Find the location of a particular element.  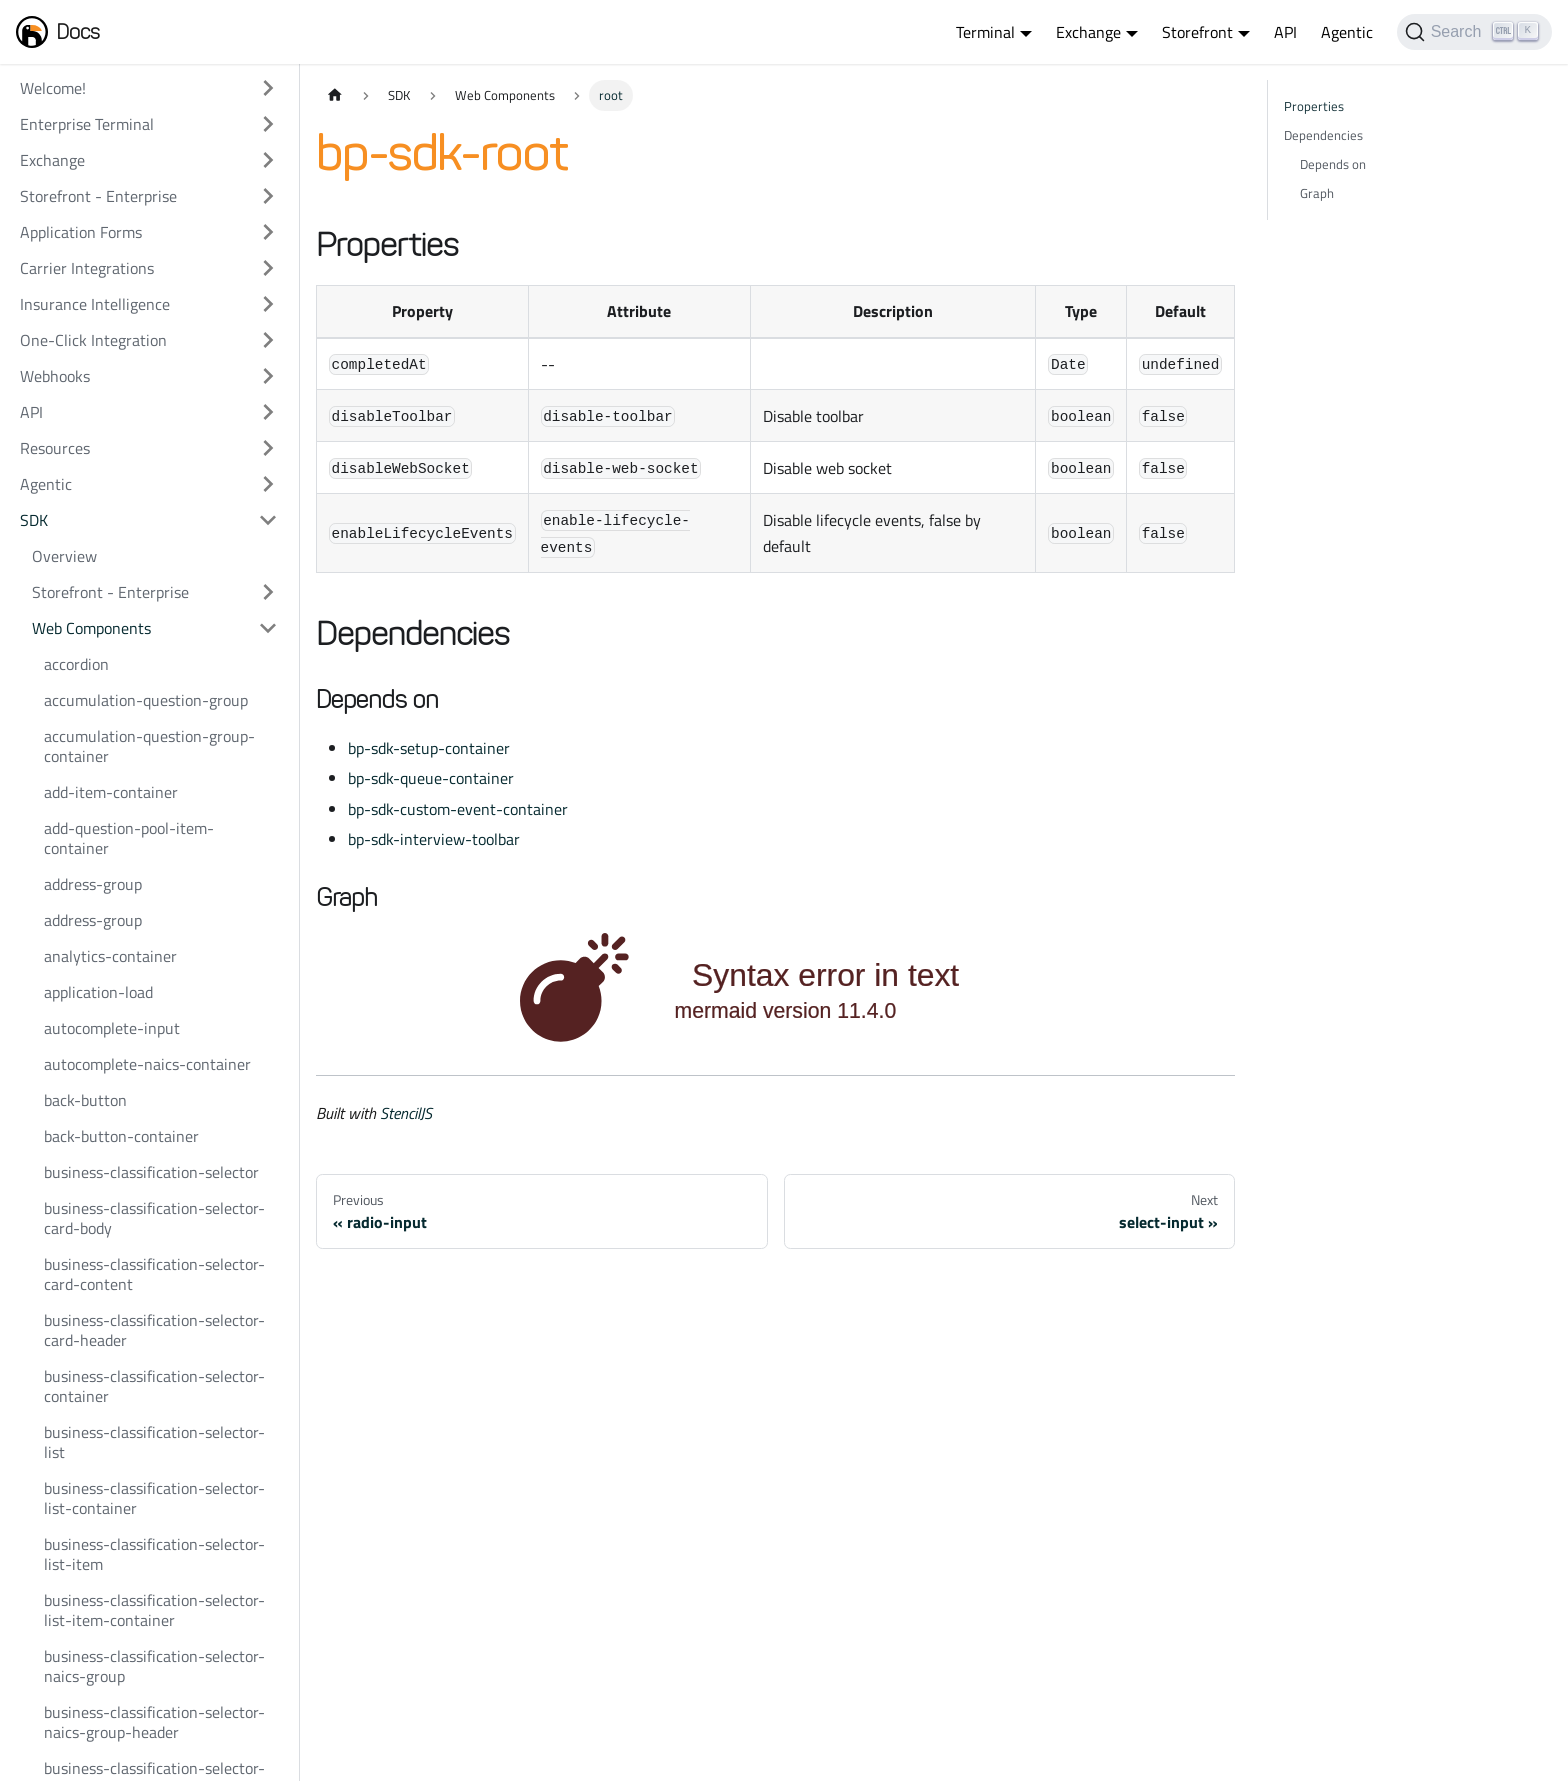

application-load is located at coordinates (98, 992).